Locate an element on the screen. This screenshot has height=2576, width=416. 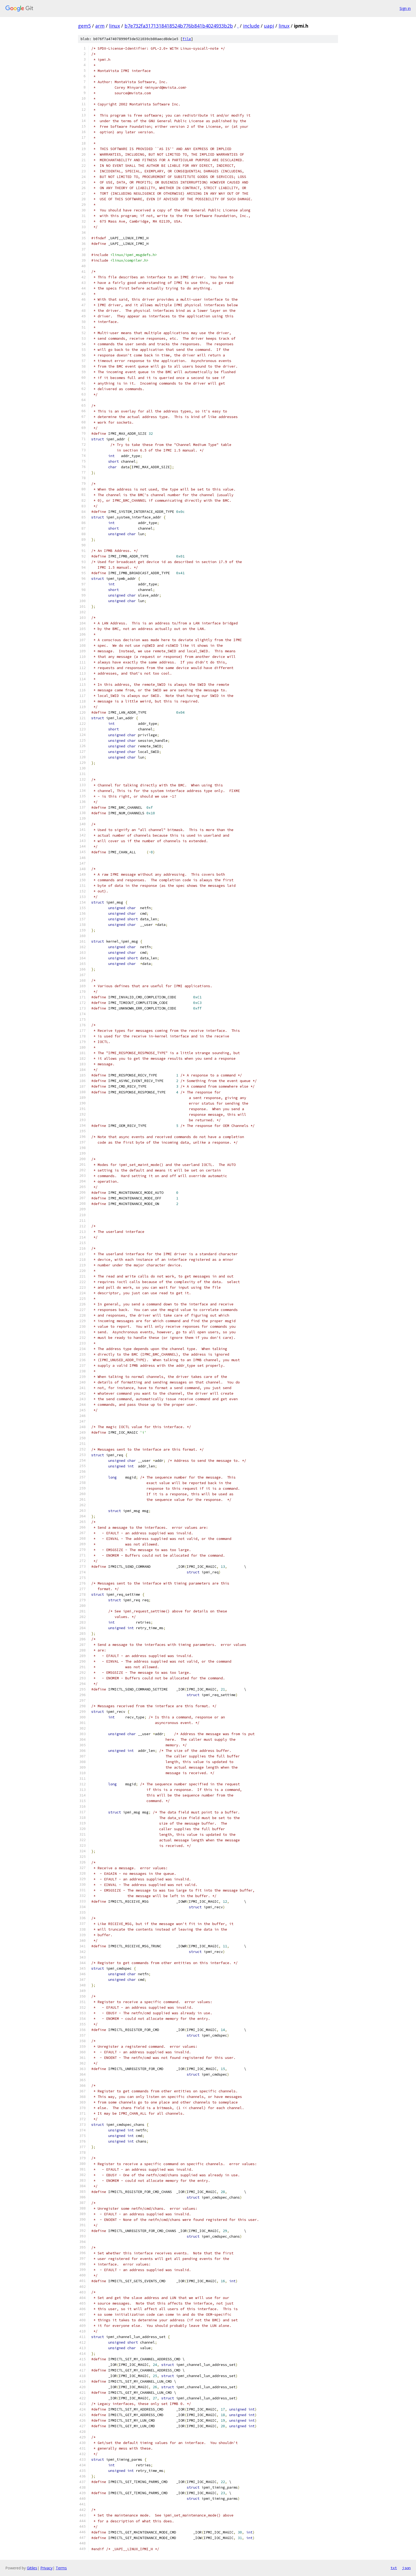
include is located at coordinates (251, 26).